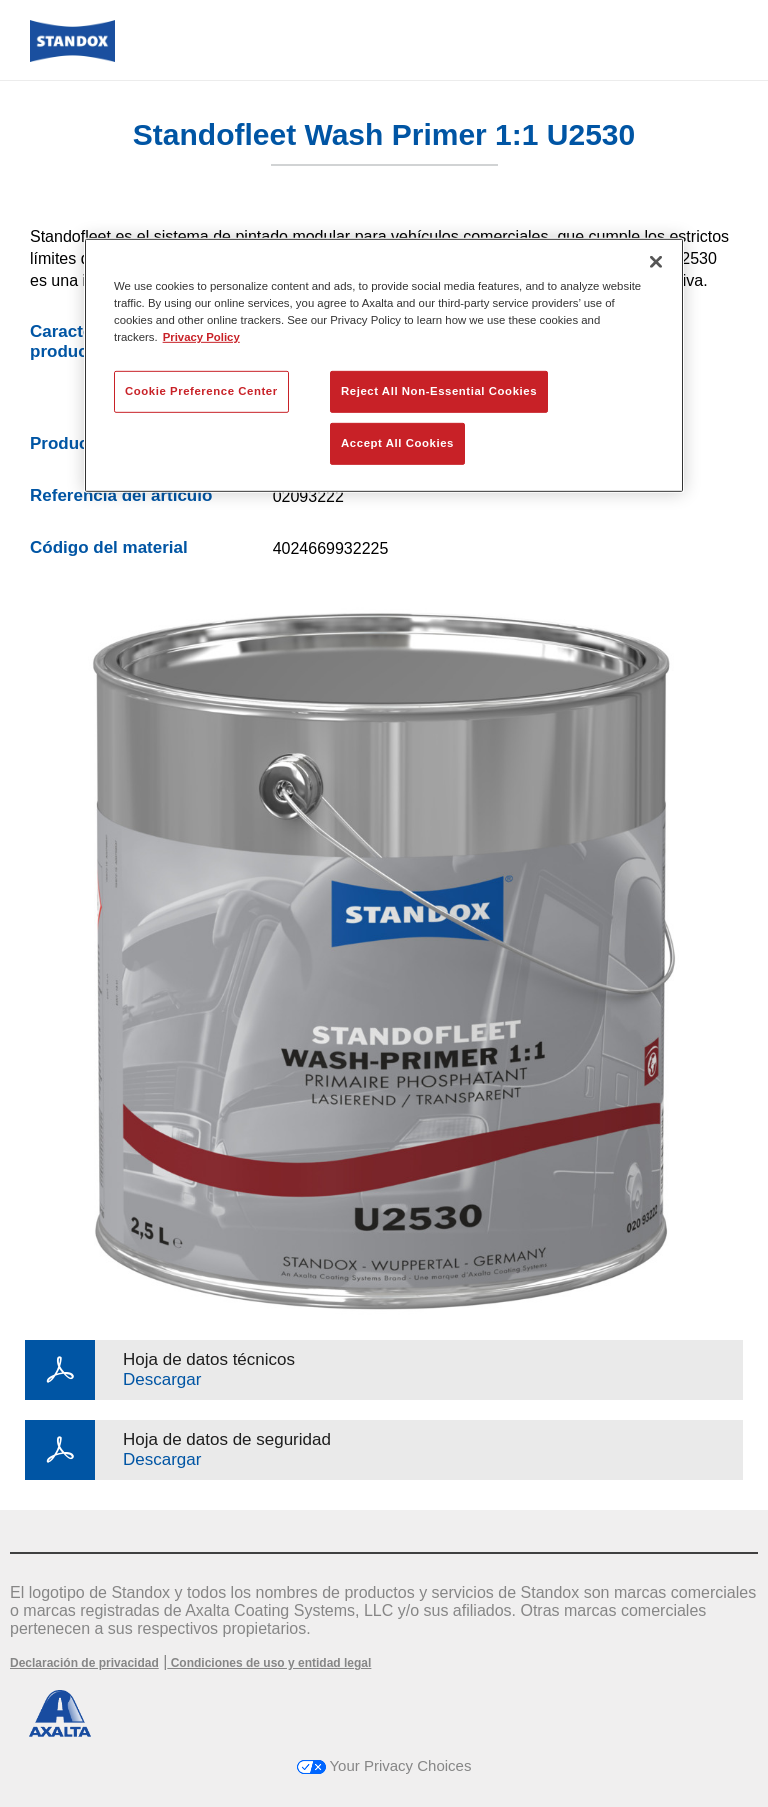 This screenshot has width=768, height=1807. I want to click on [Close], so click(656, 262).